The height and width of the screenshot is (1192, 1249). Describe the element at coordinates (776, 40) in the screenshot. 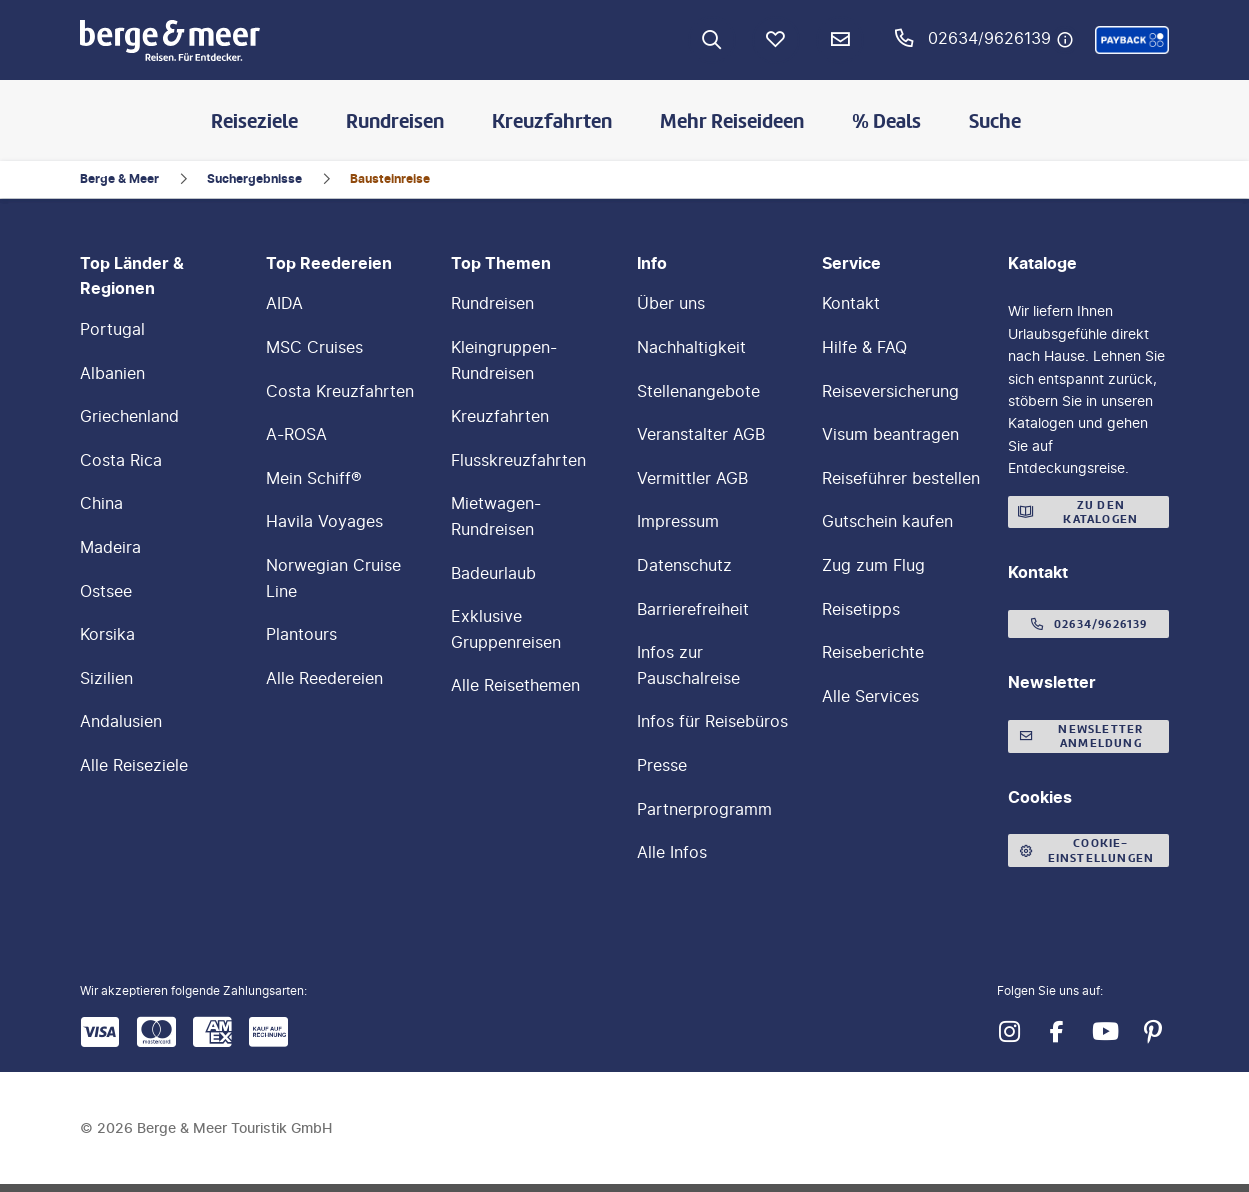

I see `[Favoriten]` at that location.